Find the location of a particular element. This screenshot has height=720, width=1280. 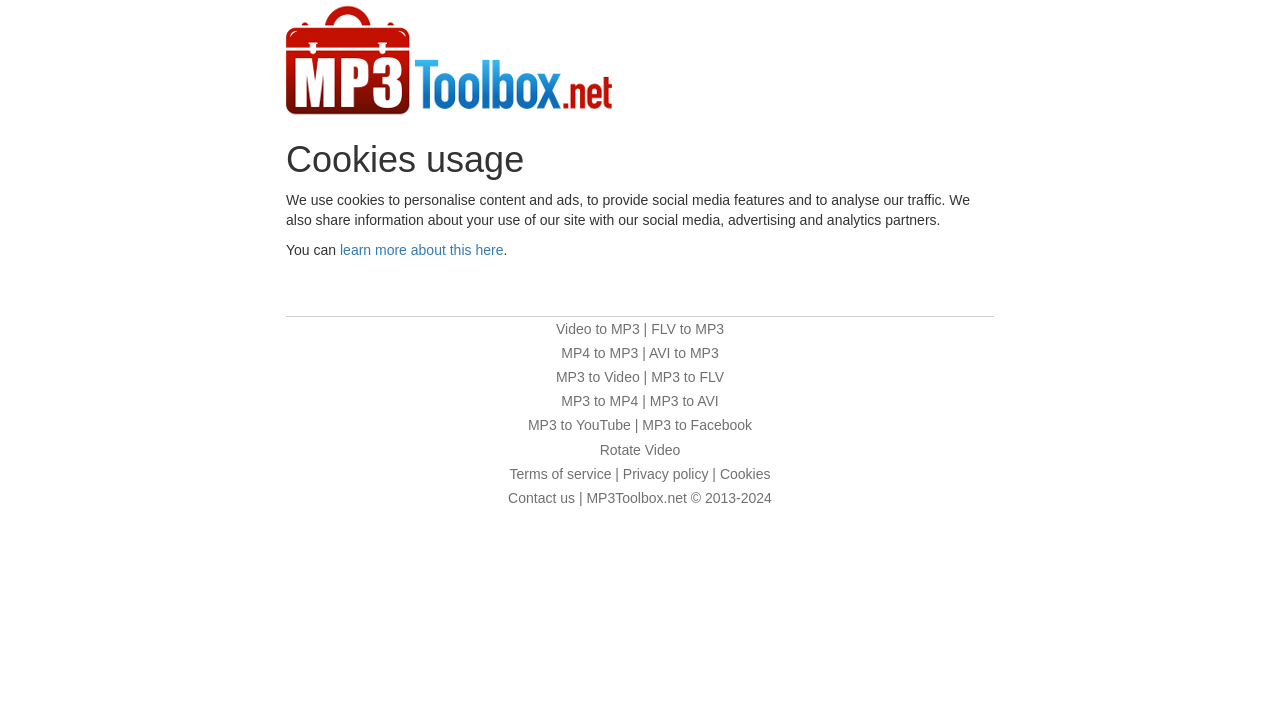

AVI to MP3 is located at coordinates (684, 353).